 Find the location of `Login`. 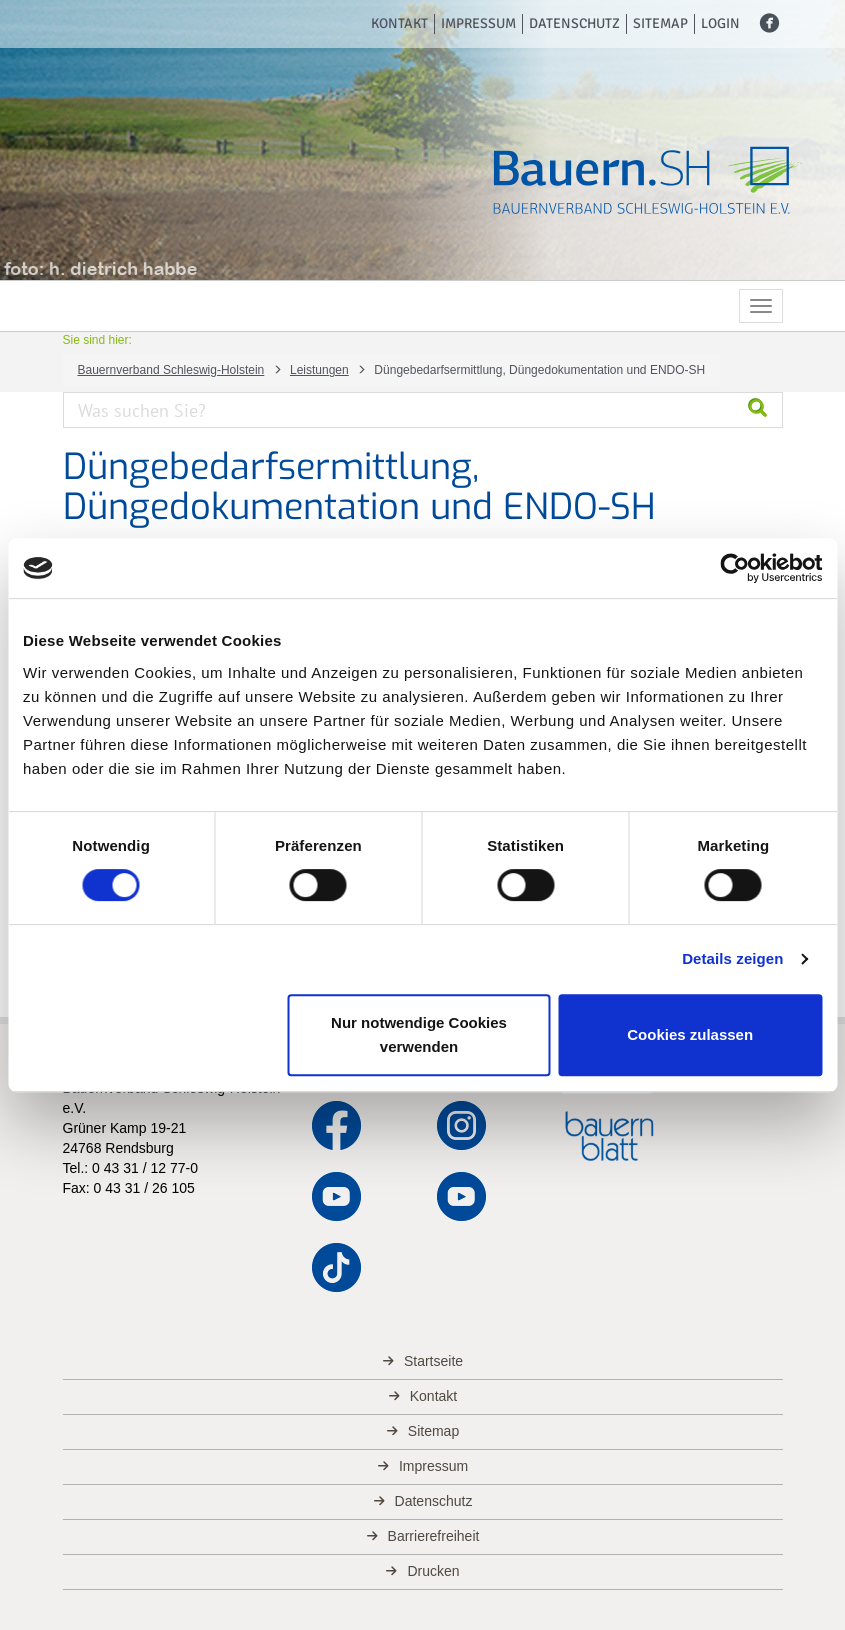

Login is located at coordinates (720, 23).